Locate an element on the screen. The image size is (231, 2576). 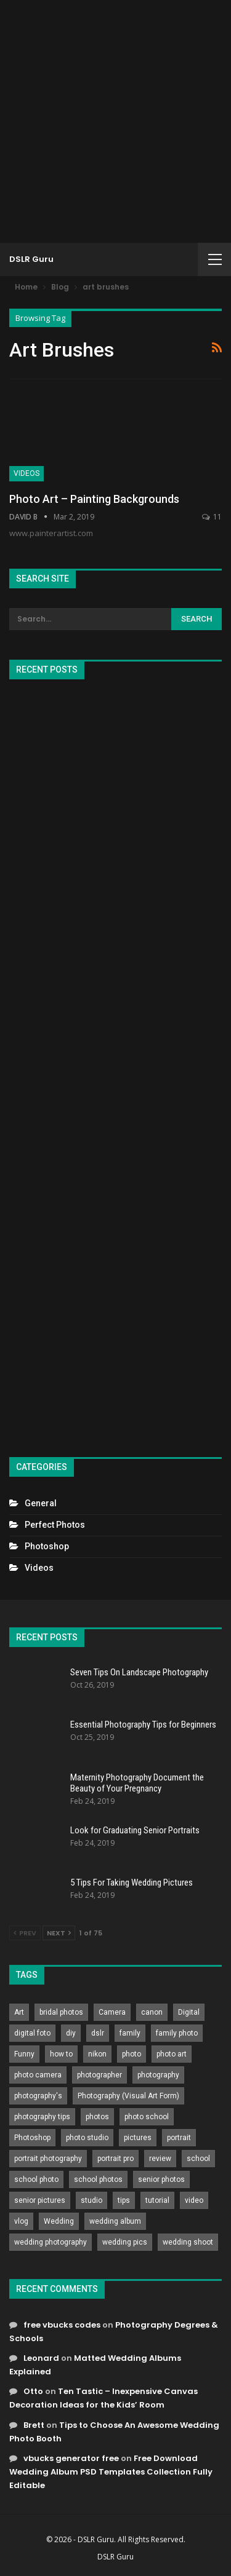
Wedding [Wedding (684 items)] is located at coordinates (59, 2221).